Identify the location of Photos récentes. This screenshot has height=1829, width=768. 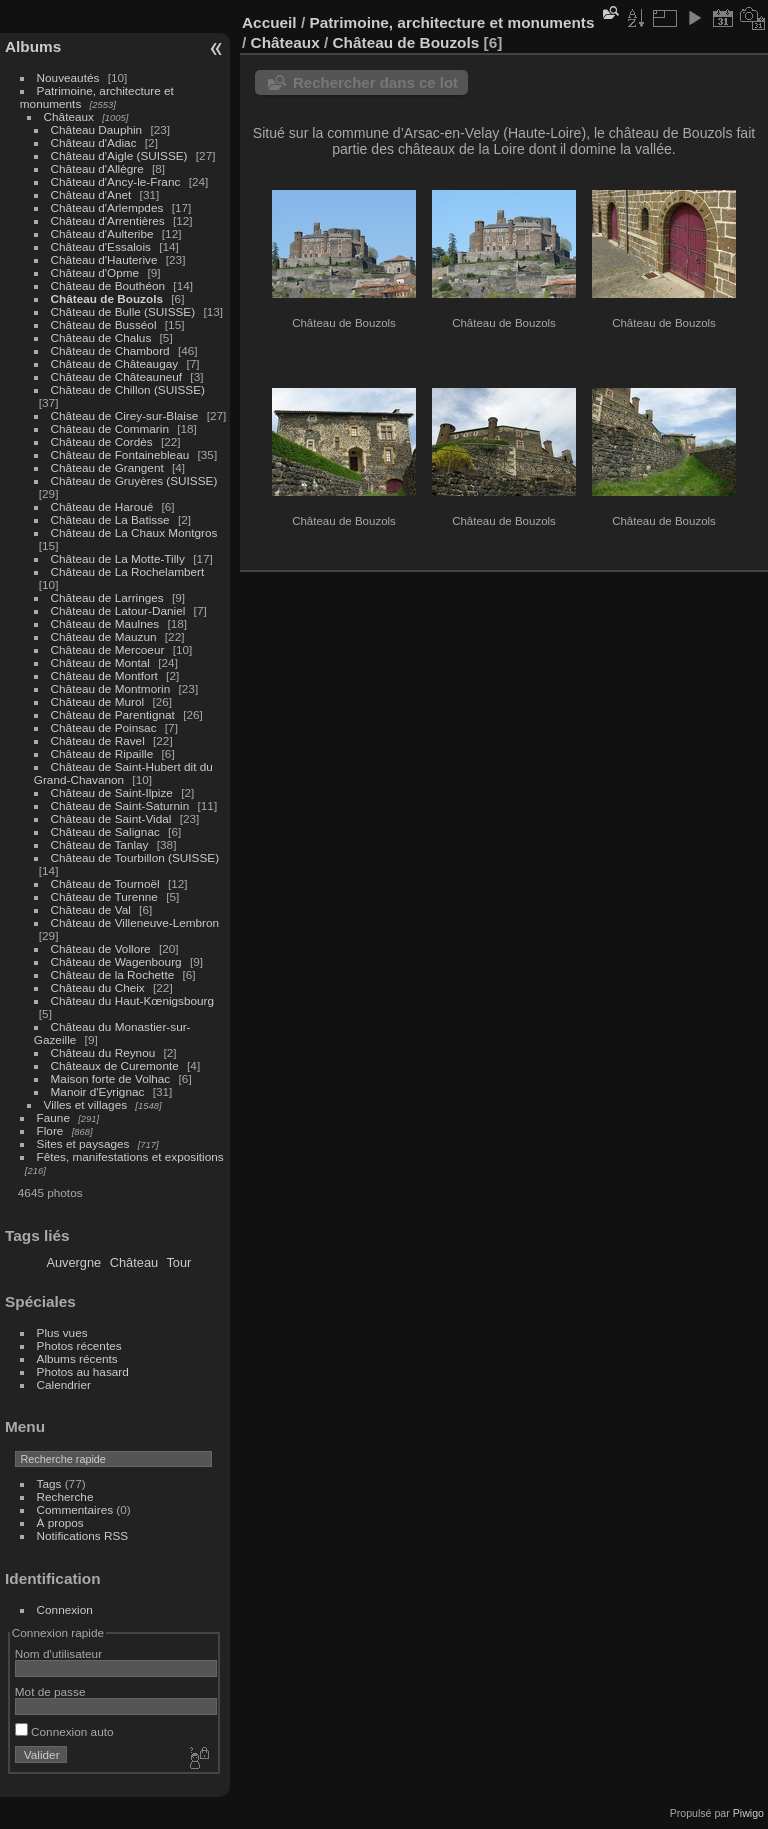
(79, 1345).